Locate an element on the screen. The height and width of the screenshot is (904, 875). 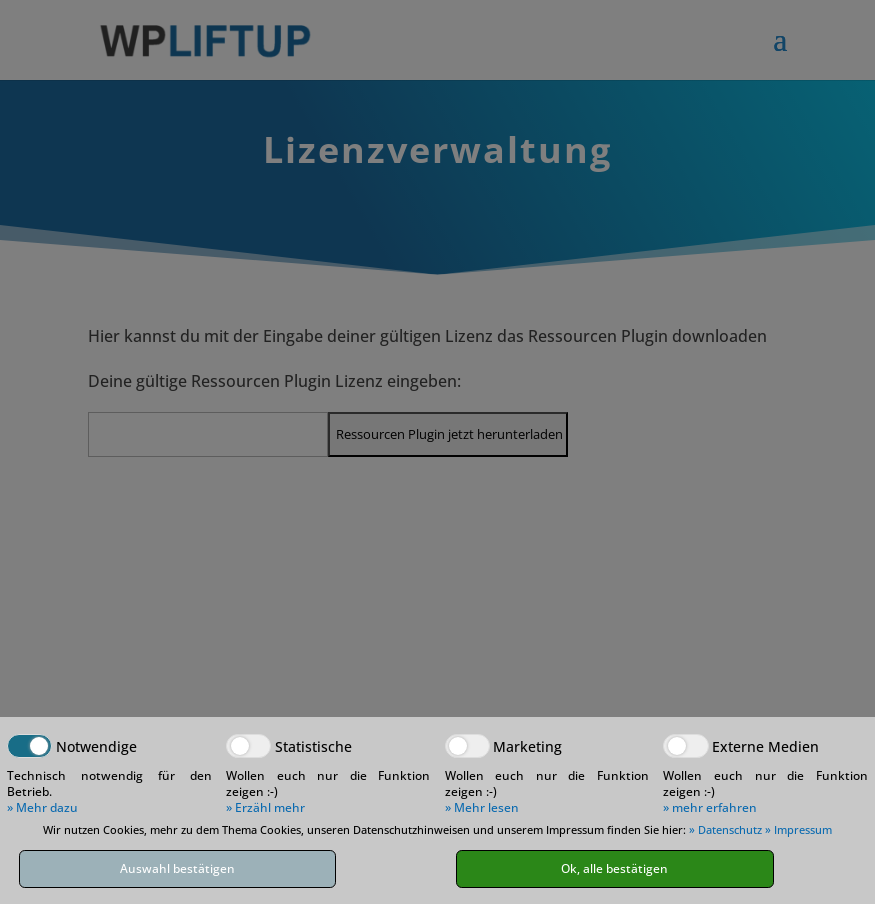
» Erzähl mehr is located at coordinates (265, 807).